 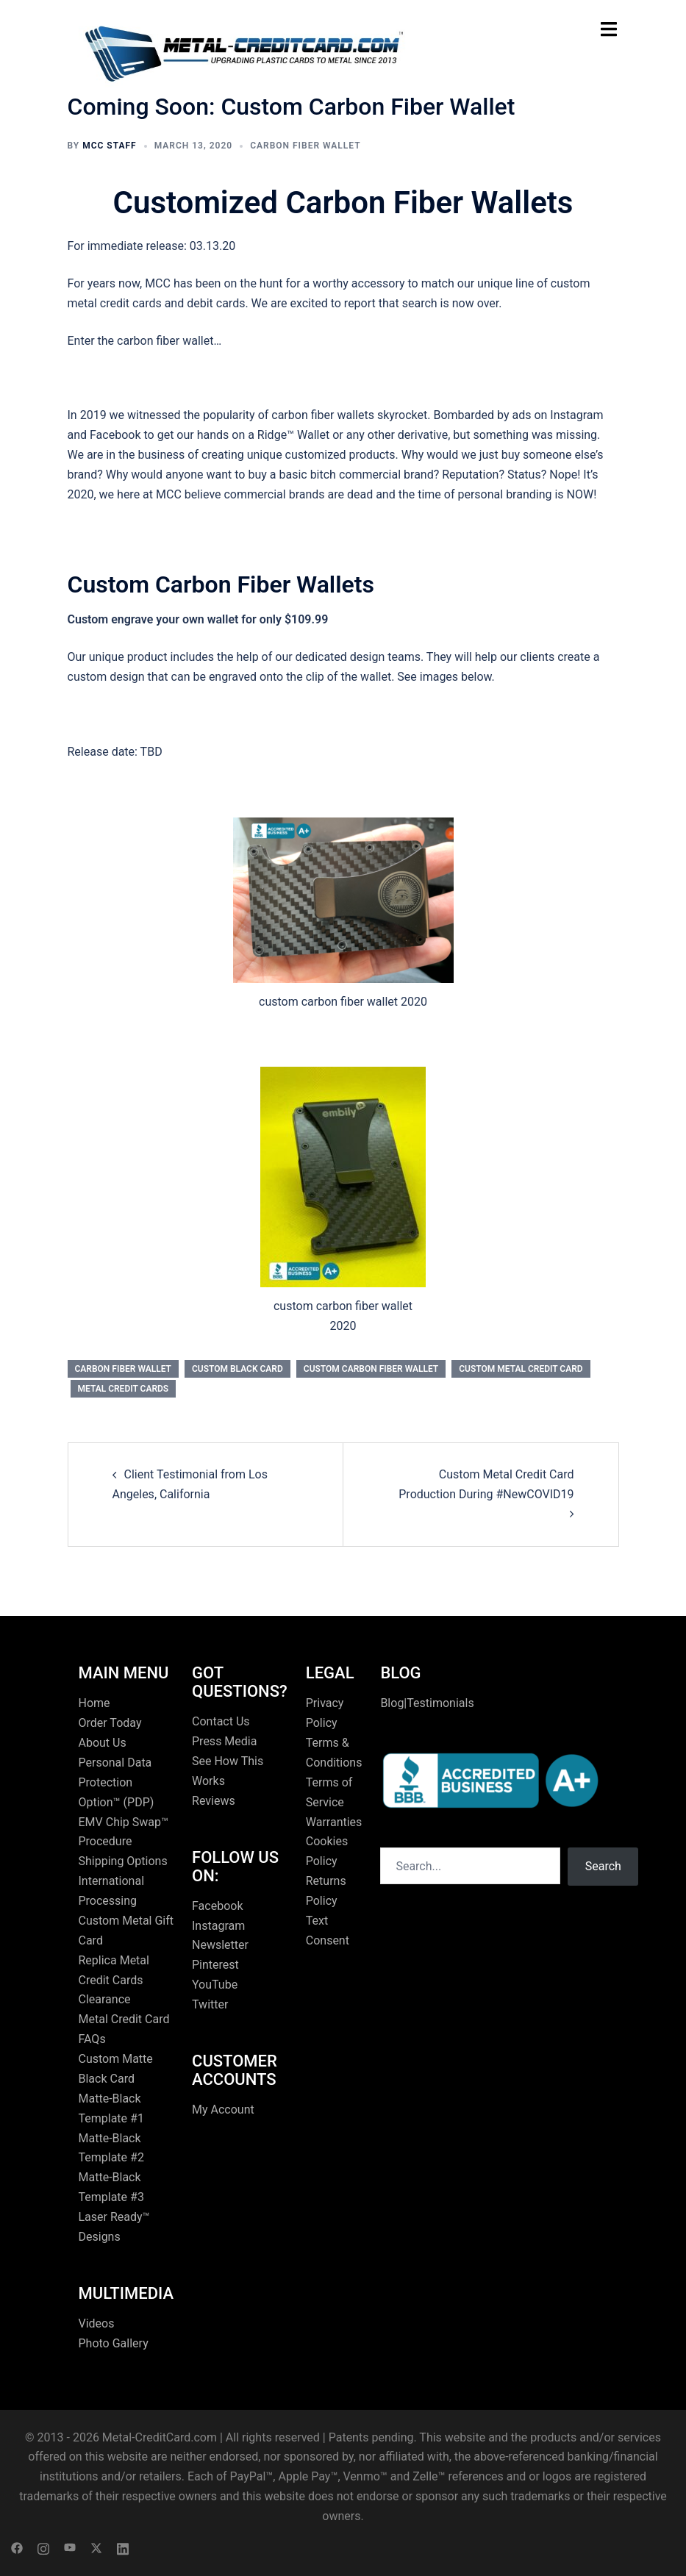 I want to click on Photo Gallery, so click(x=114, y=2343).